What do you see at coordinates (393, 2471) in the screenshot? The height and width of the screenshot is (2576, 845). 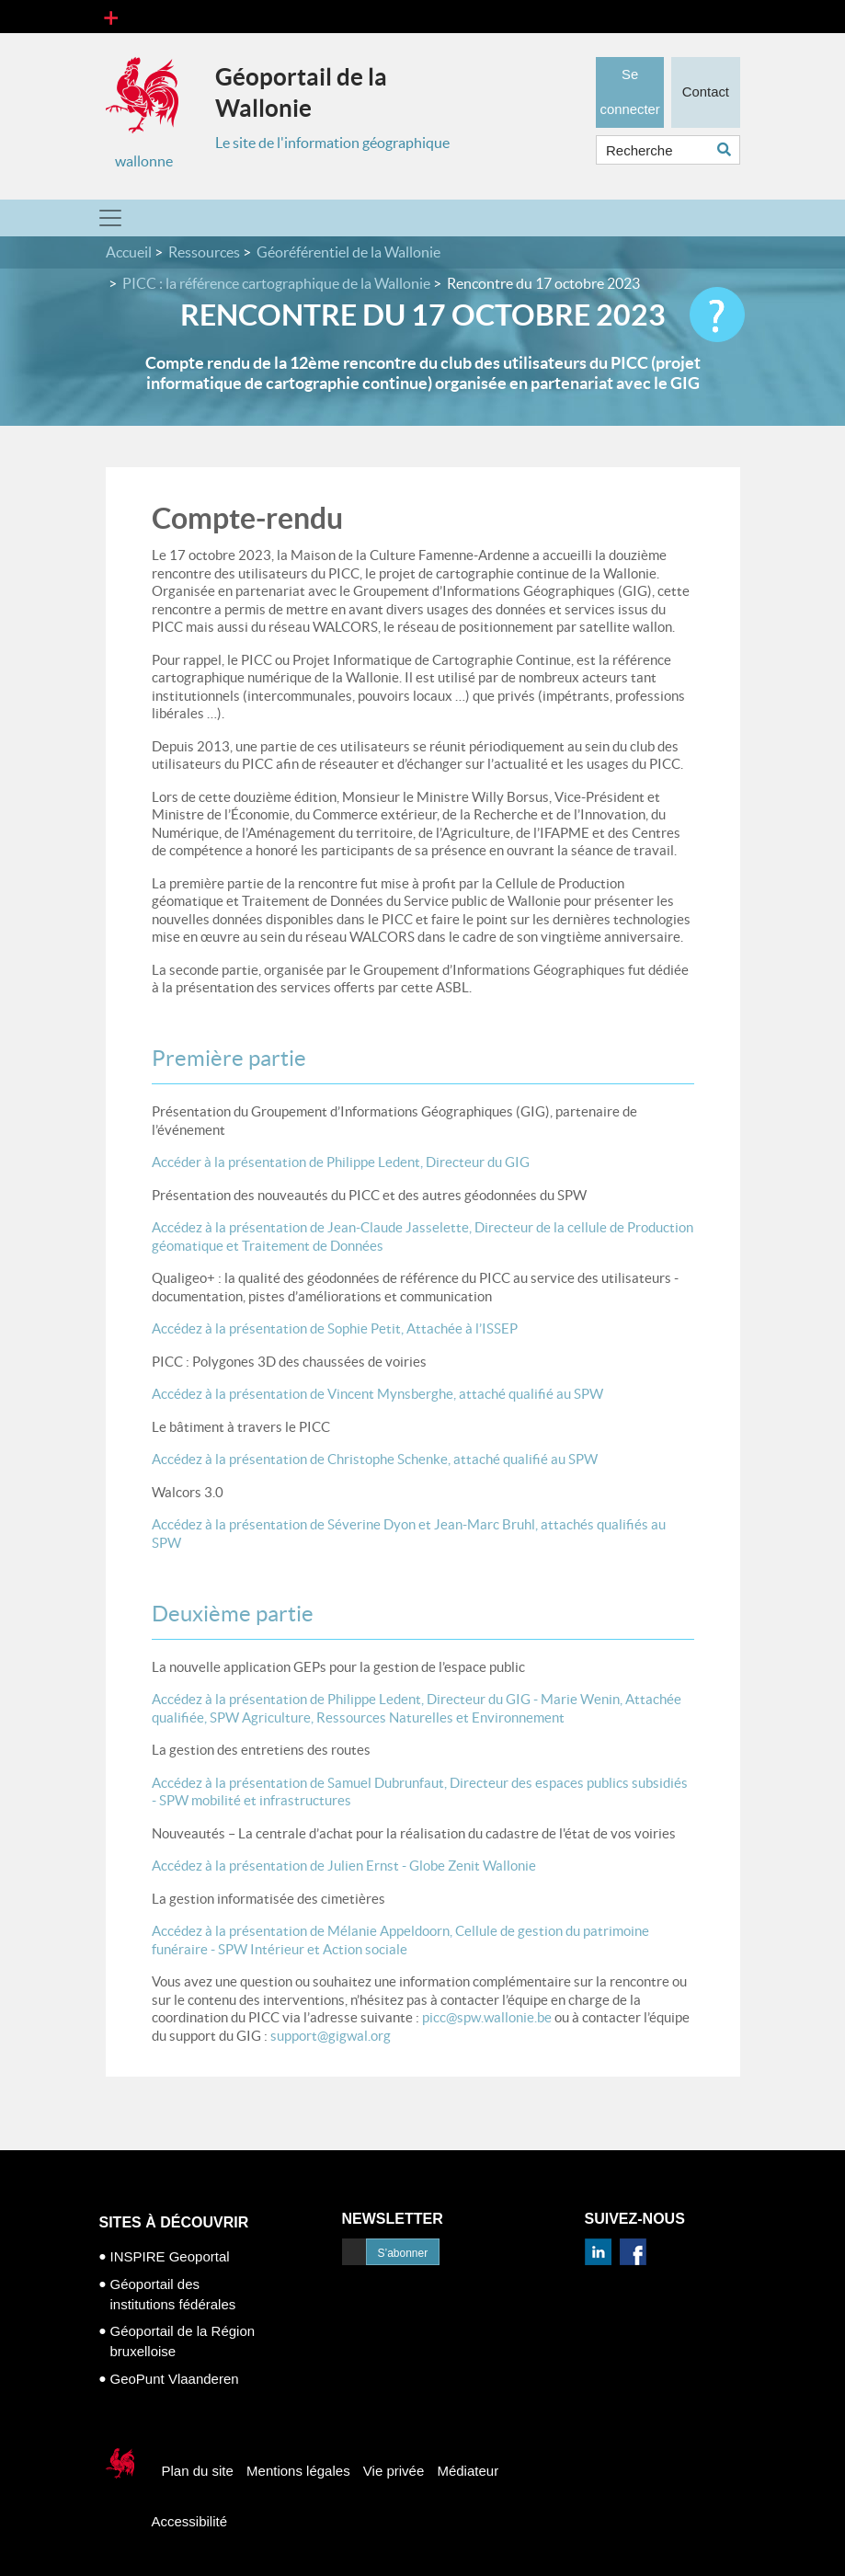 I see `Vie privée` at bounding box center [393, 2471].